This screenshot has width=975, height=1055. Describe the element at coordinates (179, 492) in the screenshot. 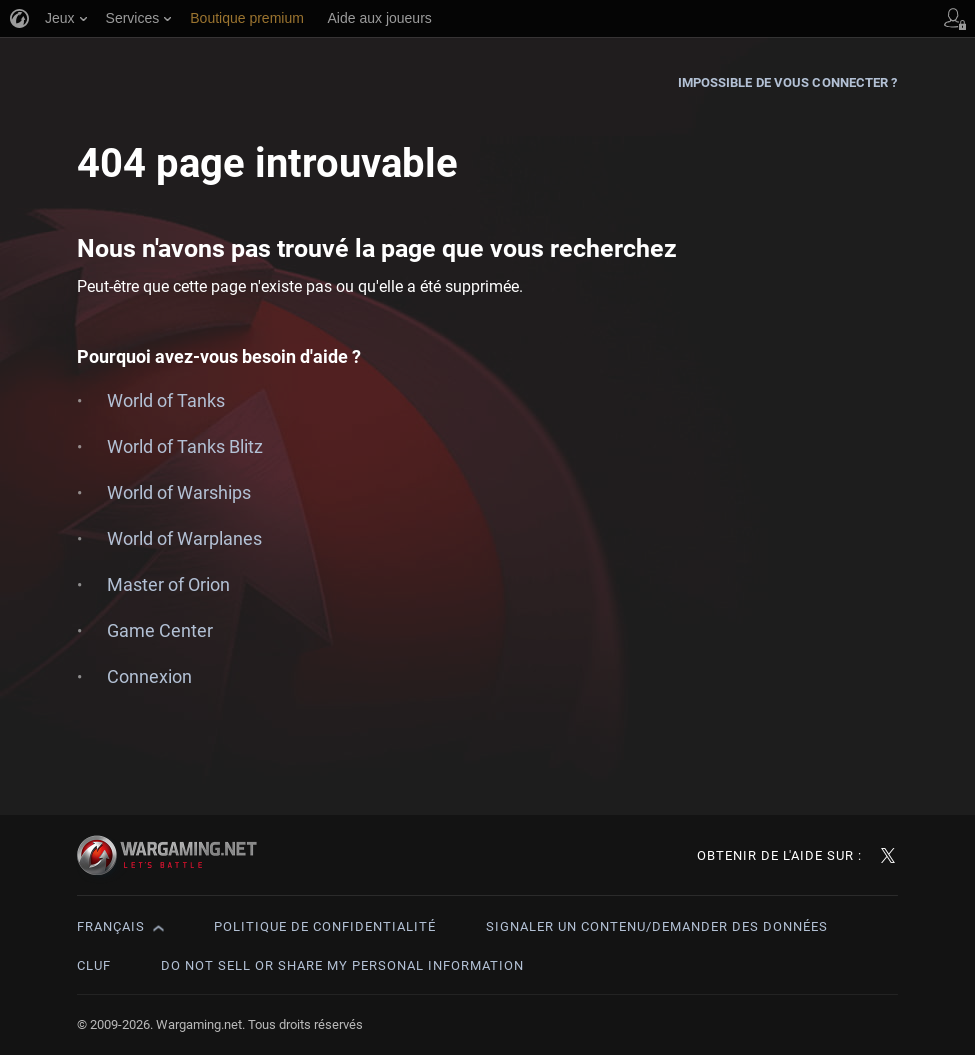

I see `World of Warships` at that location.